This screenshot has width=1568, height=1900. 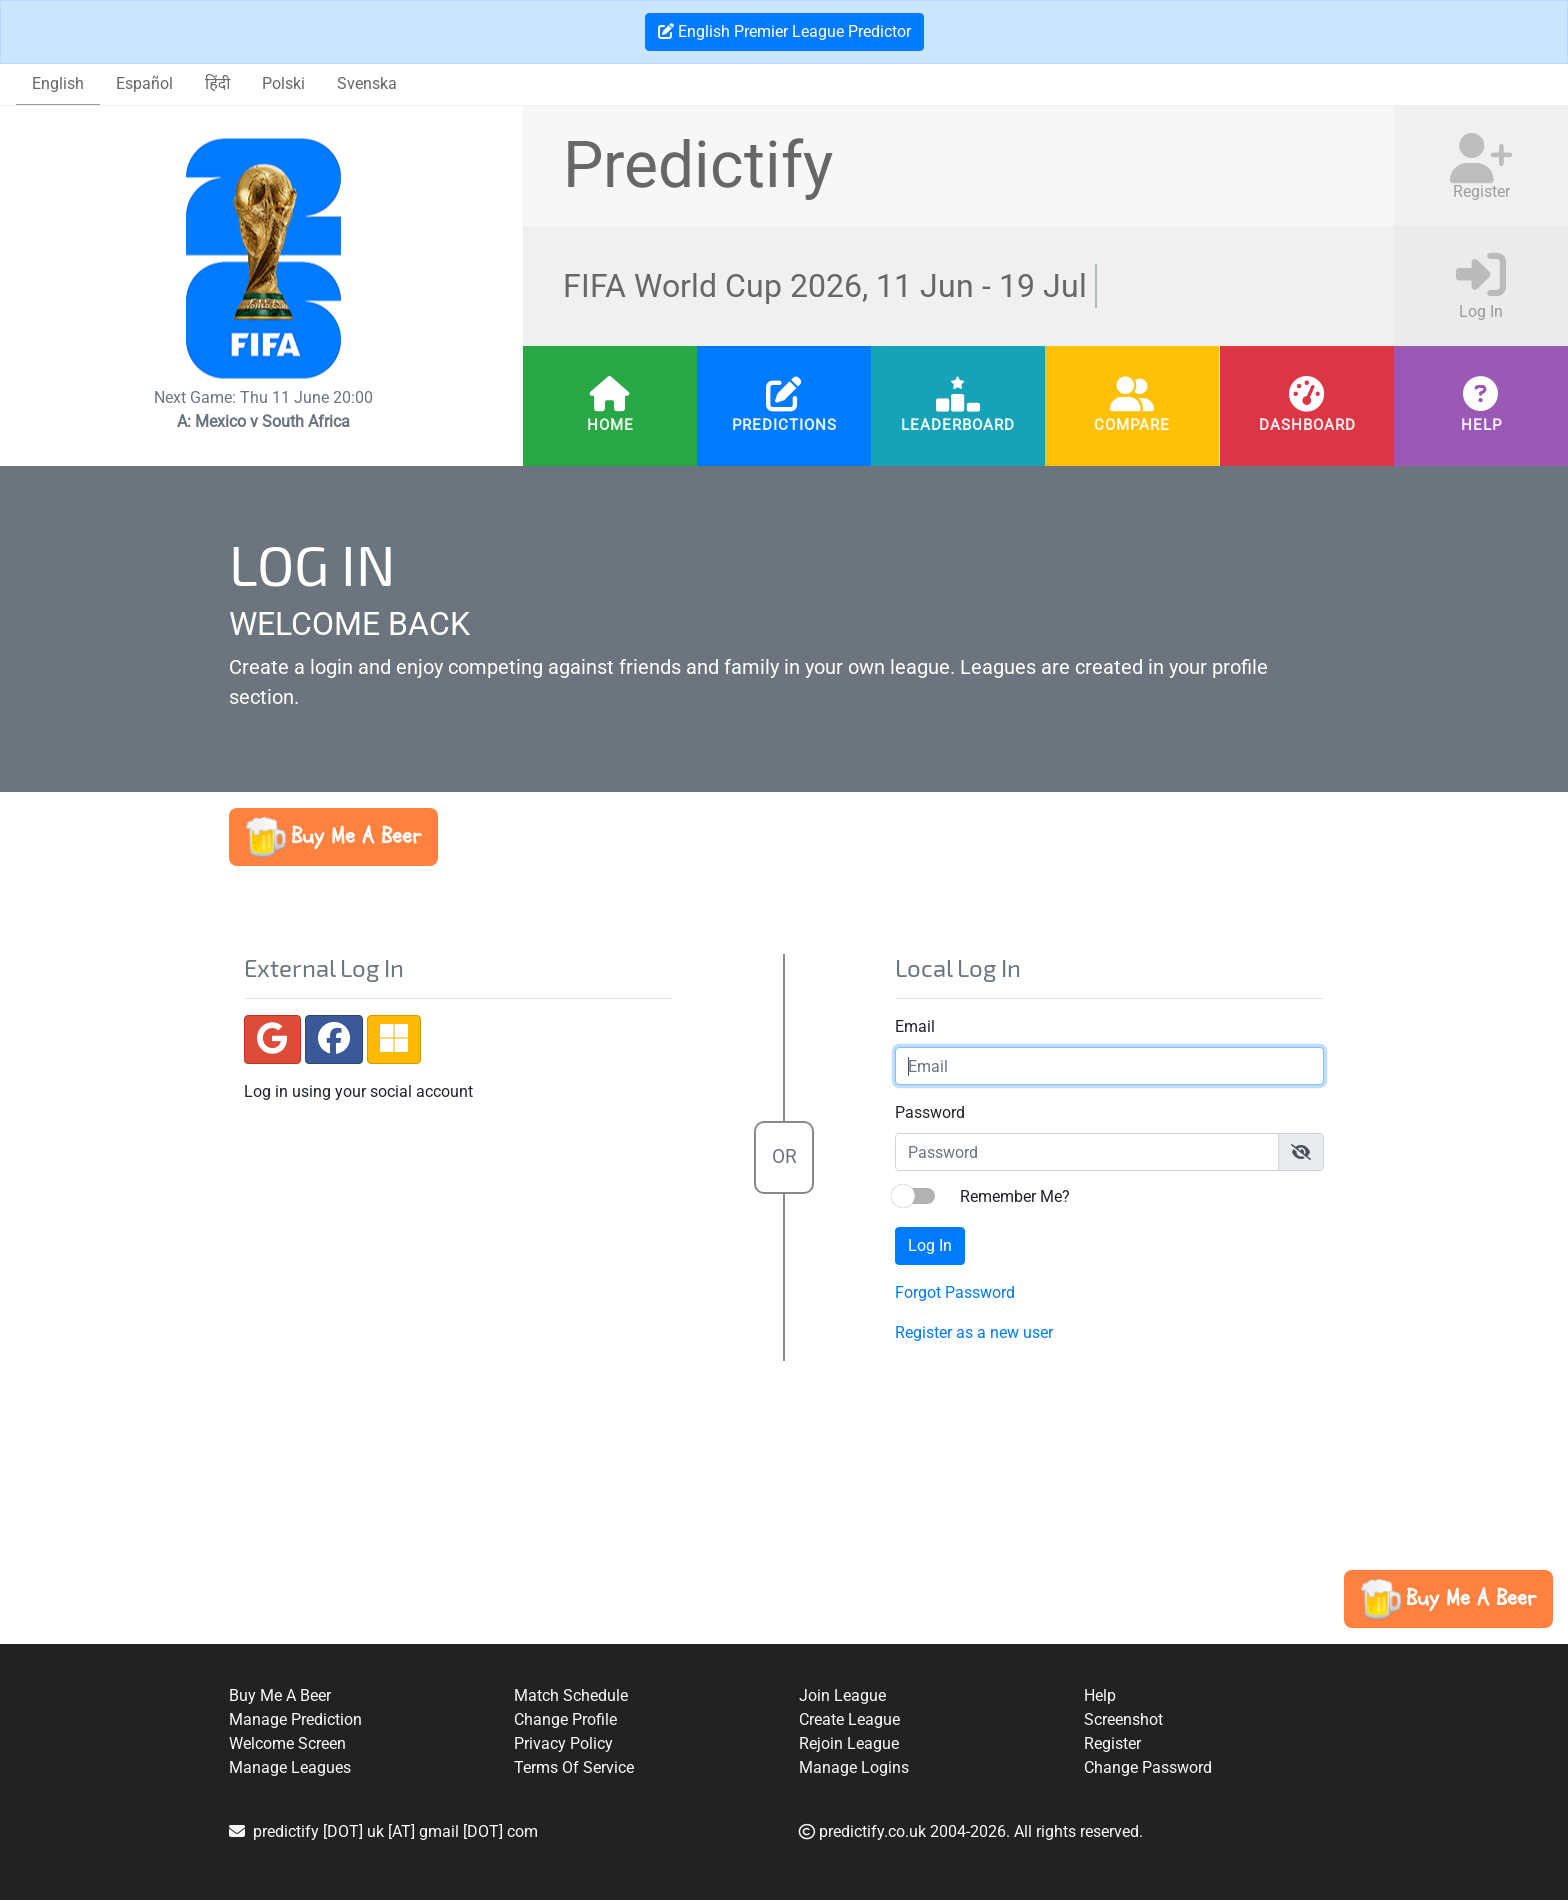 I want to click on हिंदी, so click(x=217, y=83).